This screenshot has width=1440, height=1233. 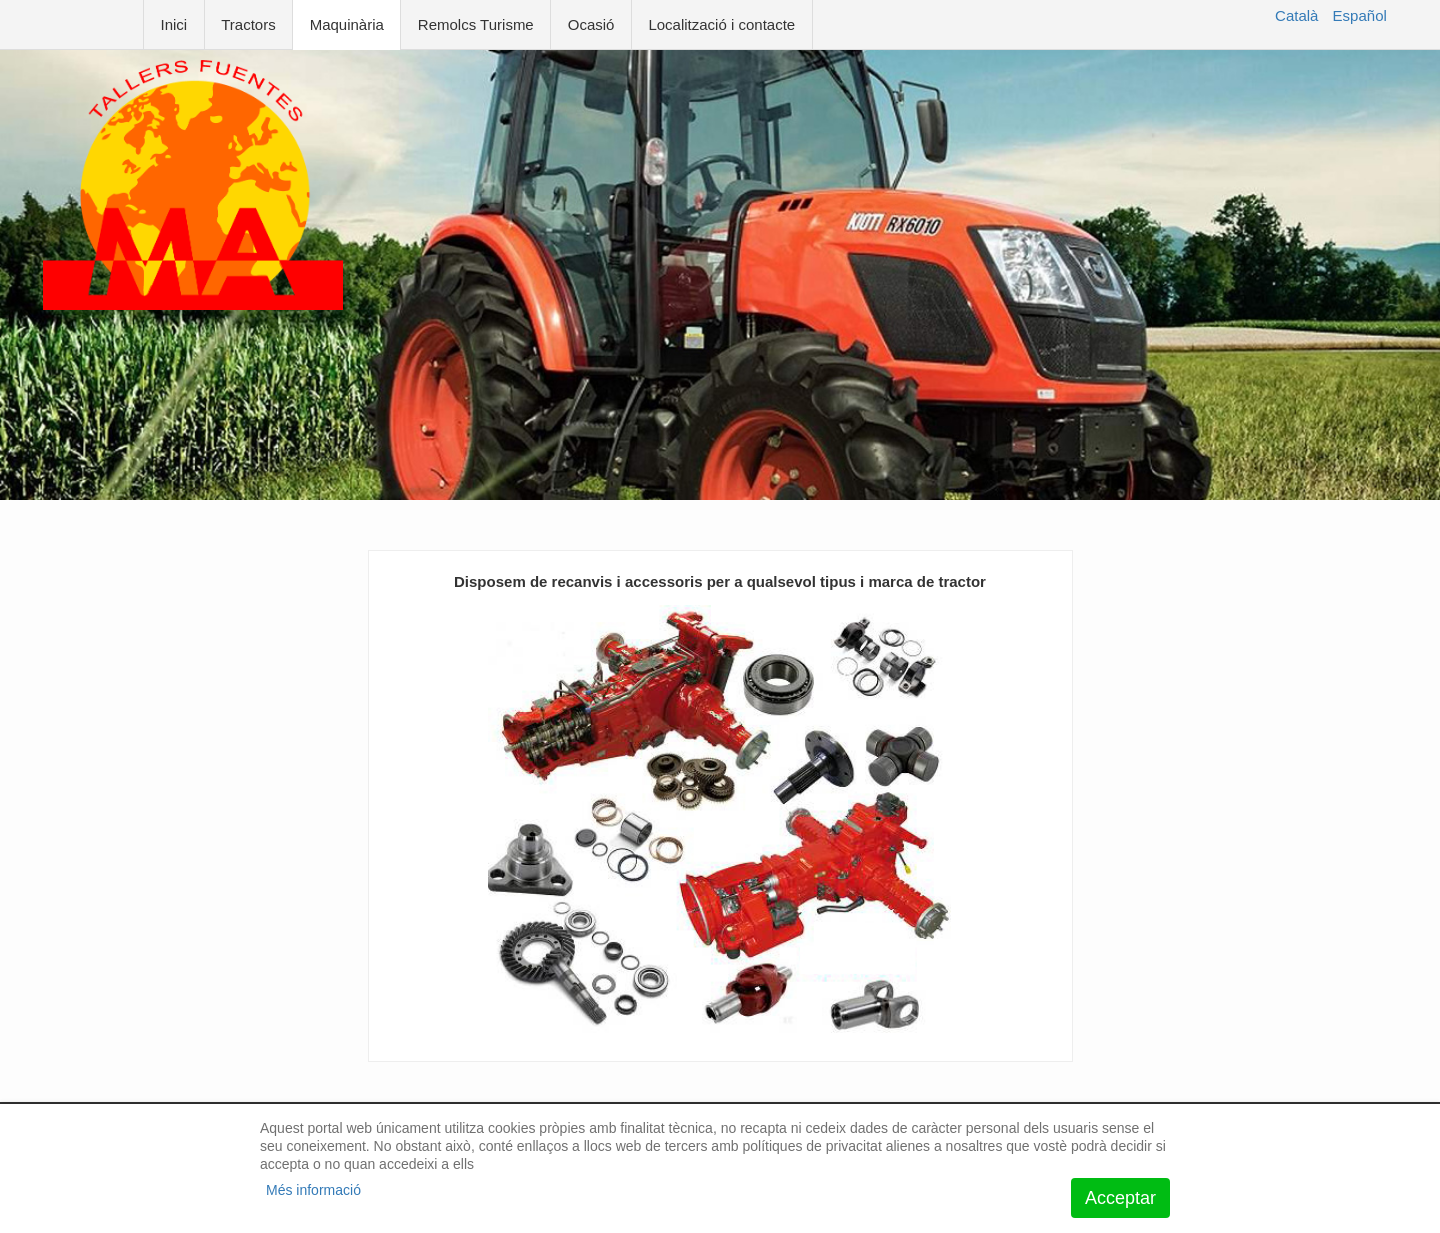 I want to click on Inici, so click(x=174, y=24).